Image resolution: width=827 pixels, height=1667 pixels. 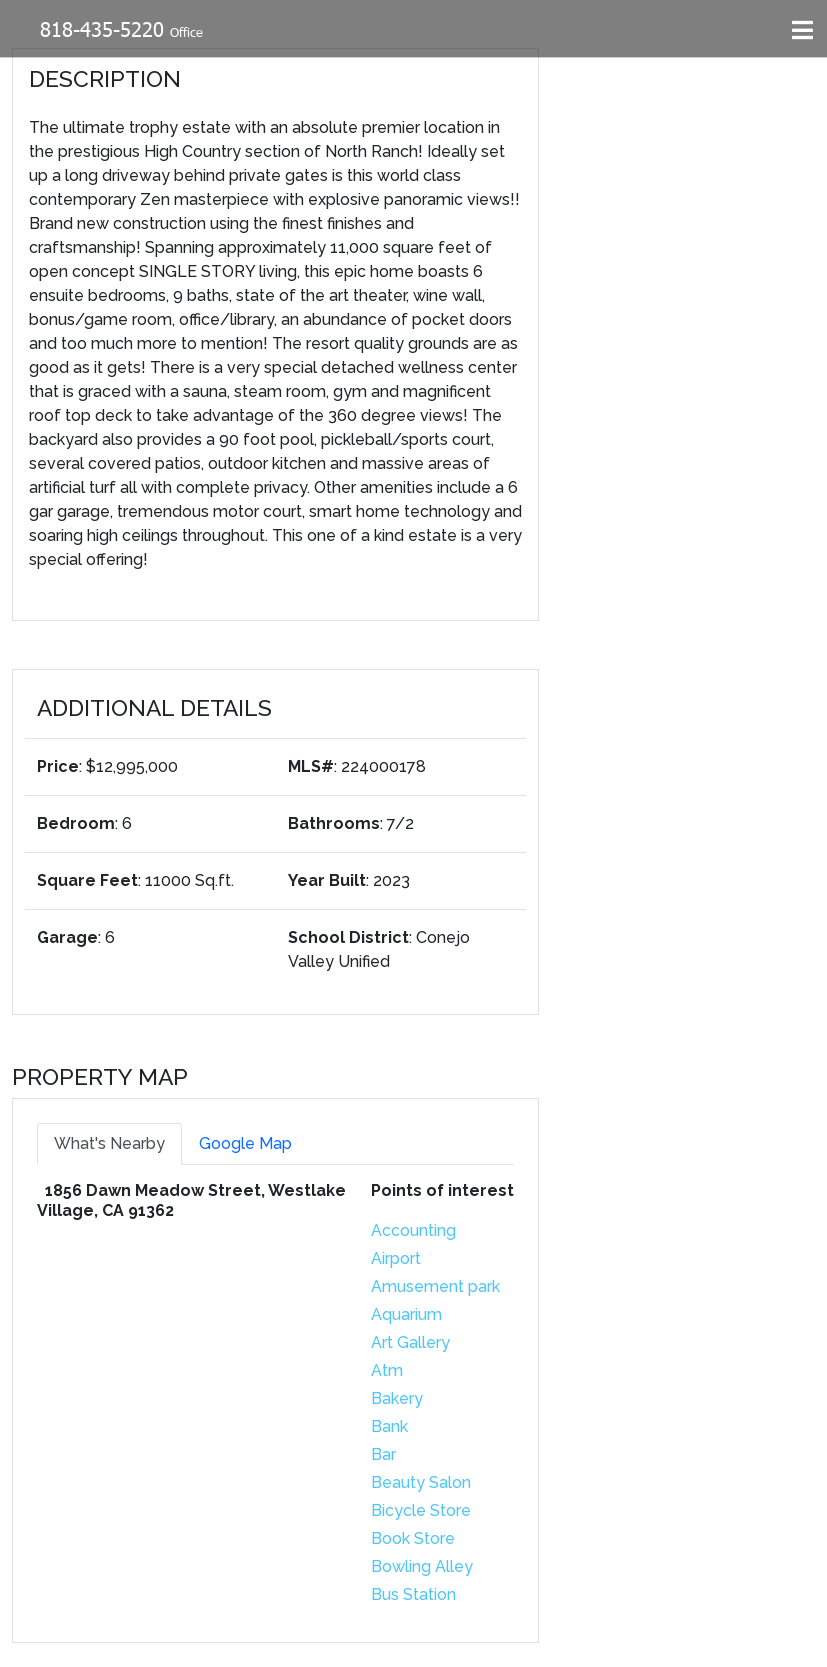 What do you see at coordinates (389, 1426) in the screenshot?
I see `Bank` at bounding box center [389, 1426].